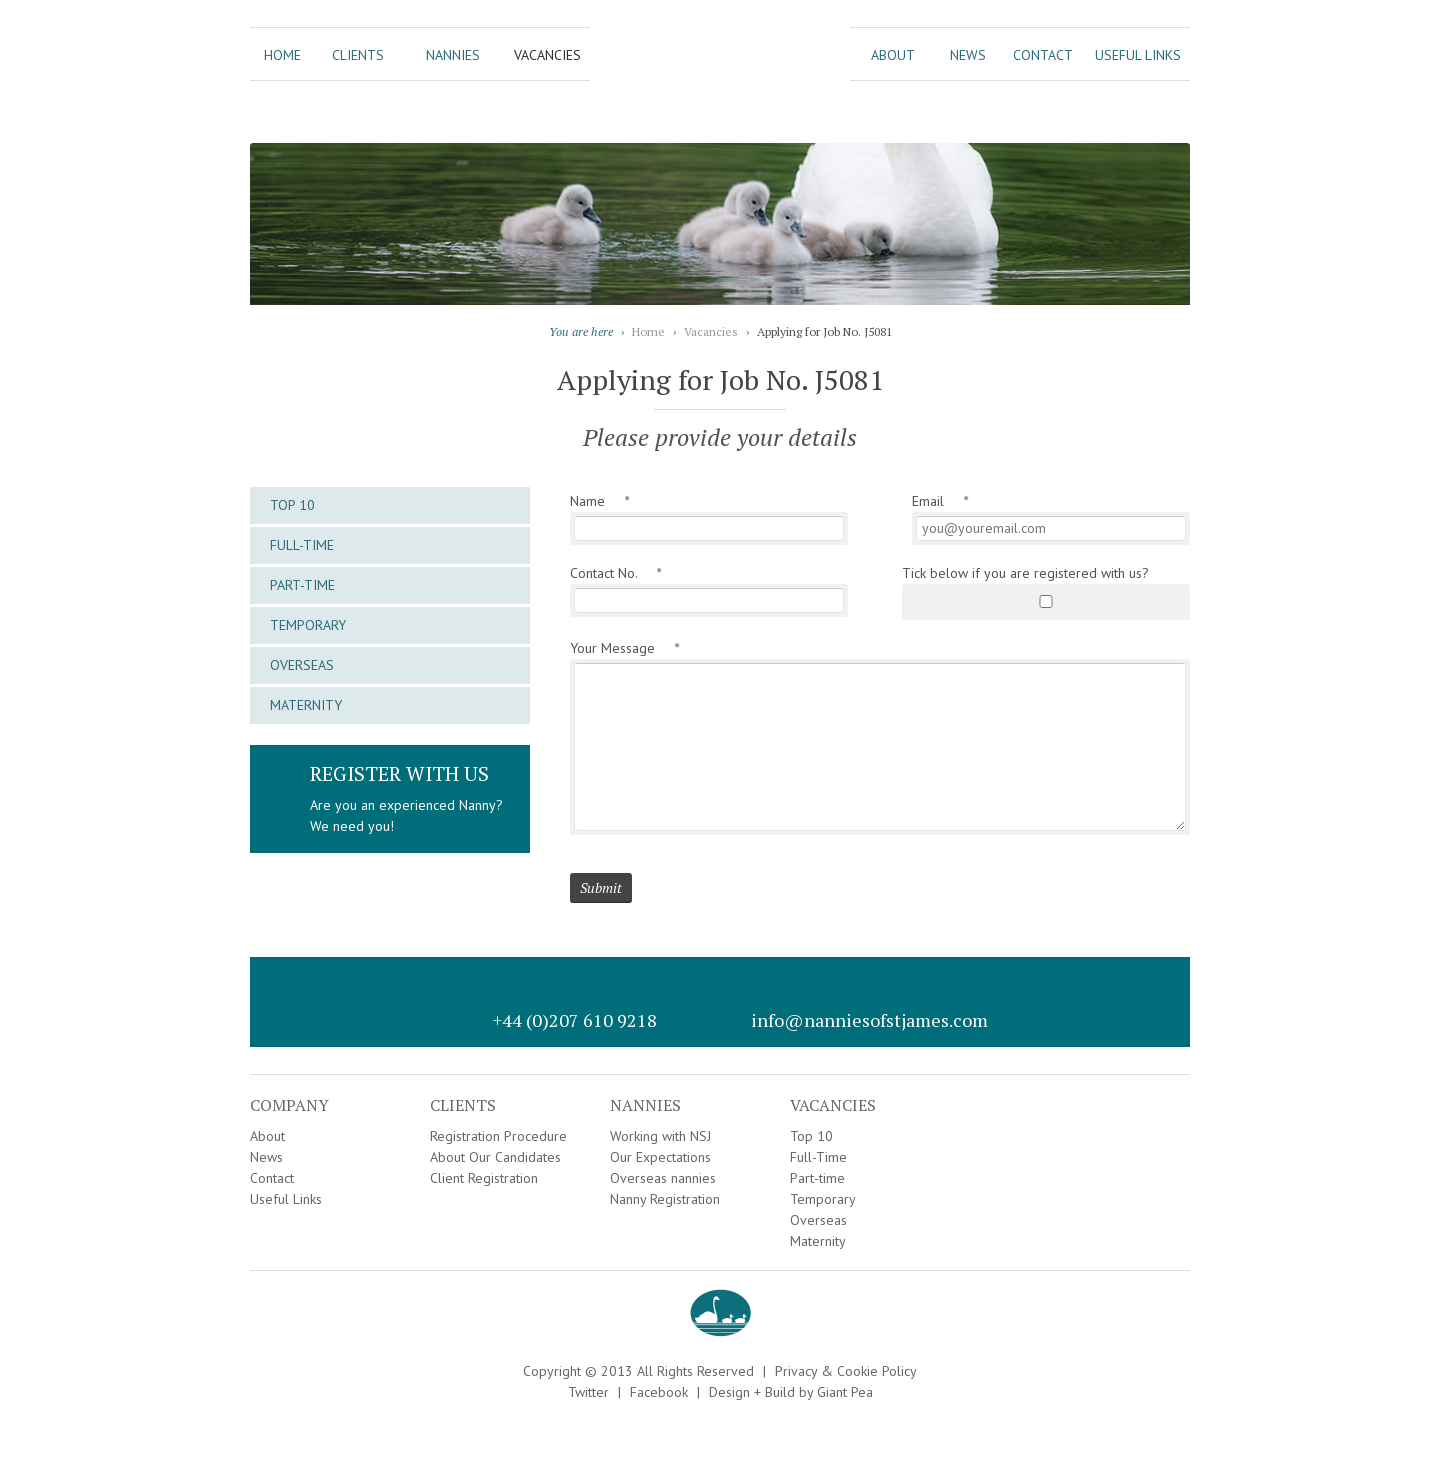  What do you see at coordinates (306, 705) in the screenshot?
I see `Maternity` at bounding box center [306, 705].